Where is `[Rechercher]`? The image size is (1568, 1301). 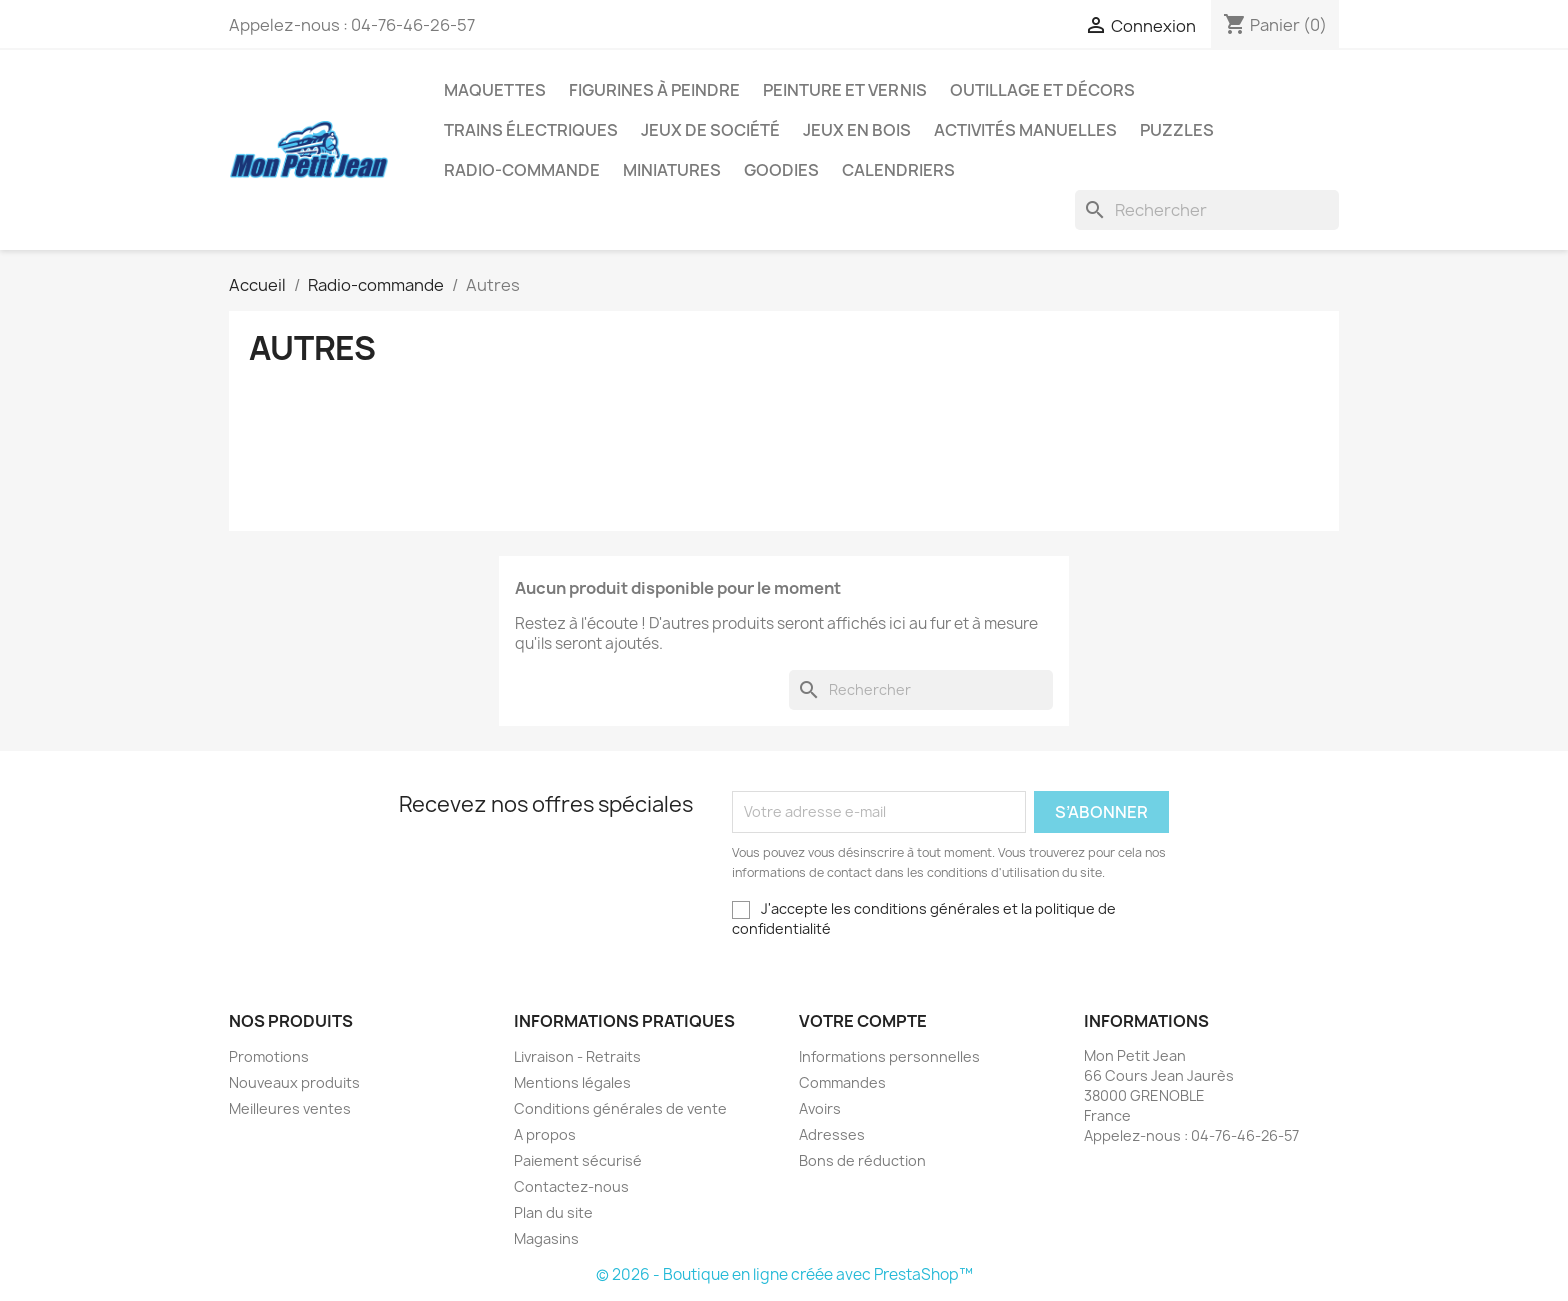
[Rechercher] is located at coordinates (1207, 210).